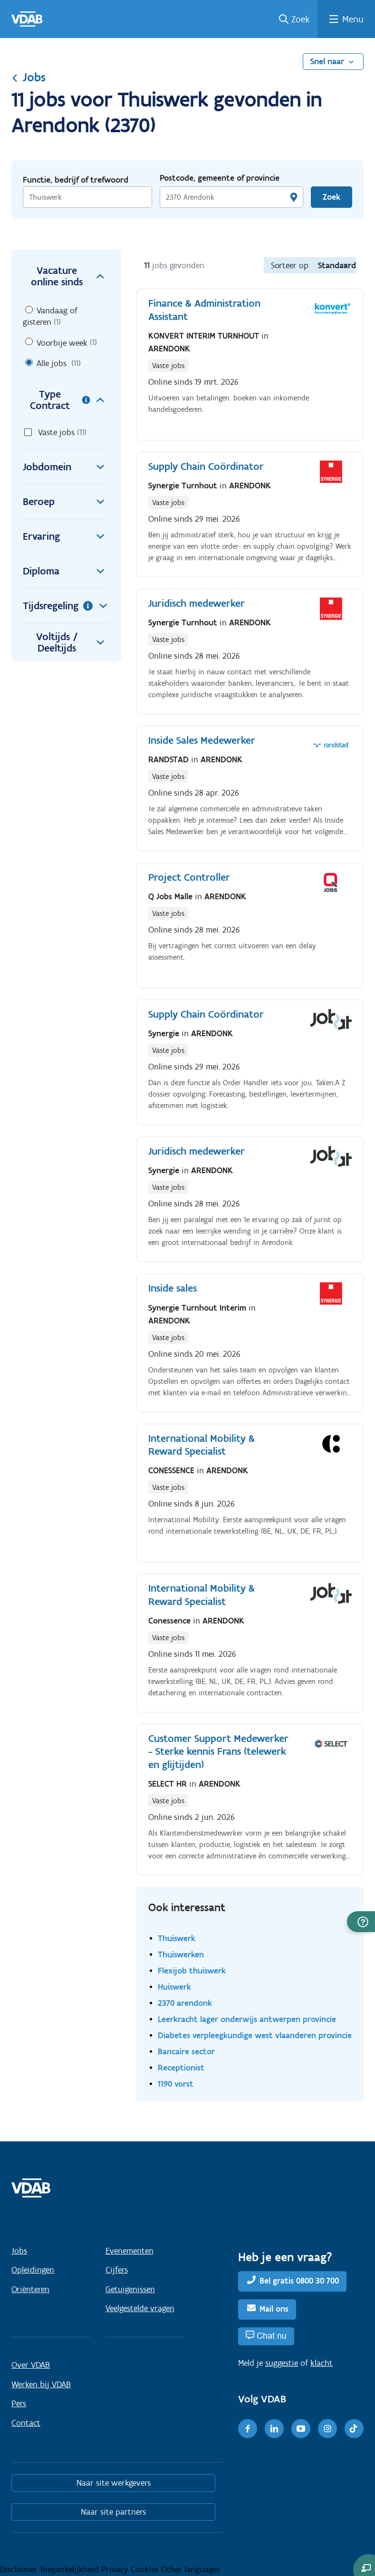 This screenshot has width=375, height=2576. What do you see at coordinates (32, 2270) in the screenshot?
I see `Opleidingen` at bounding box center [32, 2270].